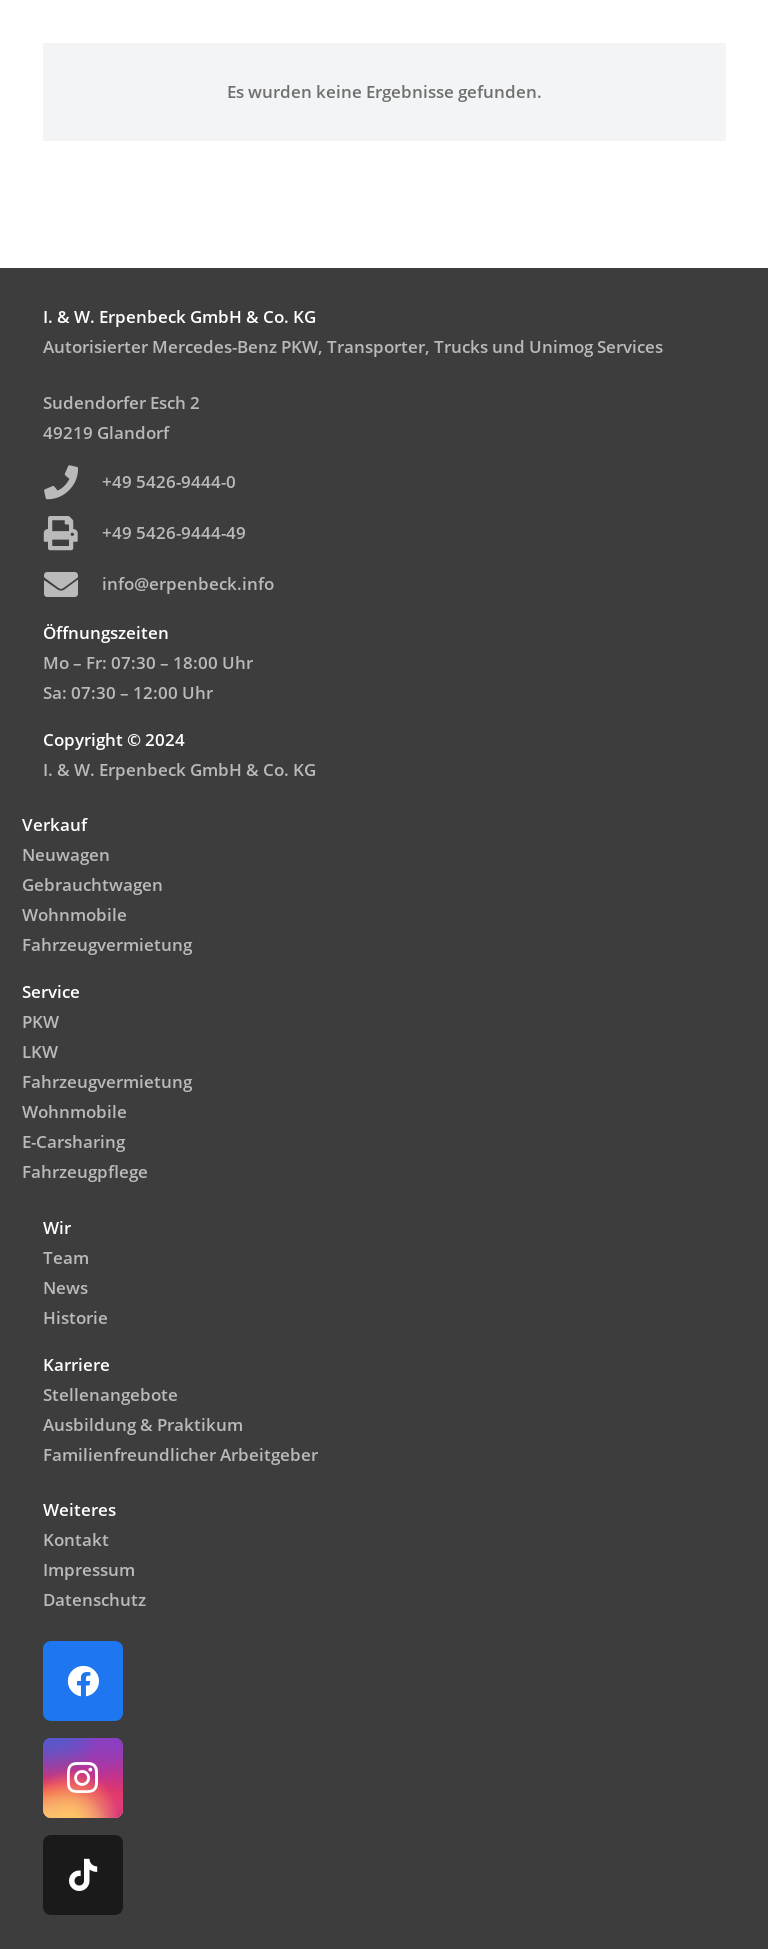 The width and height of the screenshot is (768, 1949). What do you see at coordinates (66, 854) in the screenshot?
I see `Neuwagen` at bounding box center [66, 854].